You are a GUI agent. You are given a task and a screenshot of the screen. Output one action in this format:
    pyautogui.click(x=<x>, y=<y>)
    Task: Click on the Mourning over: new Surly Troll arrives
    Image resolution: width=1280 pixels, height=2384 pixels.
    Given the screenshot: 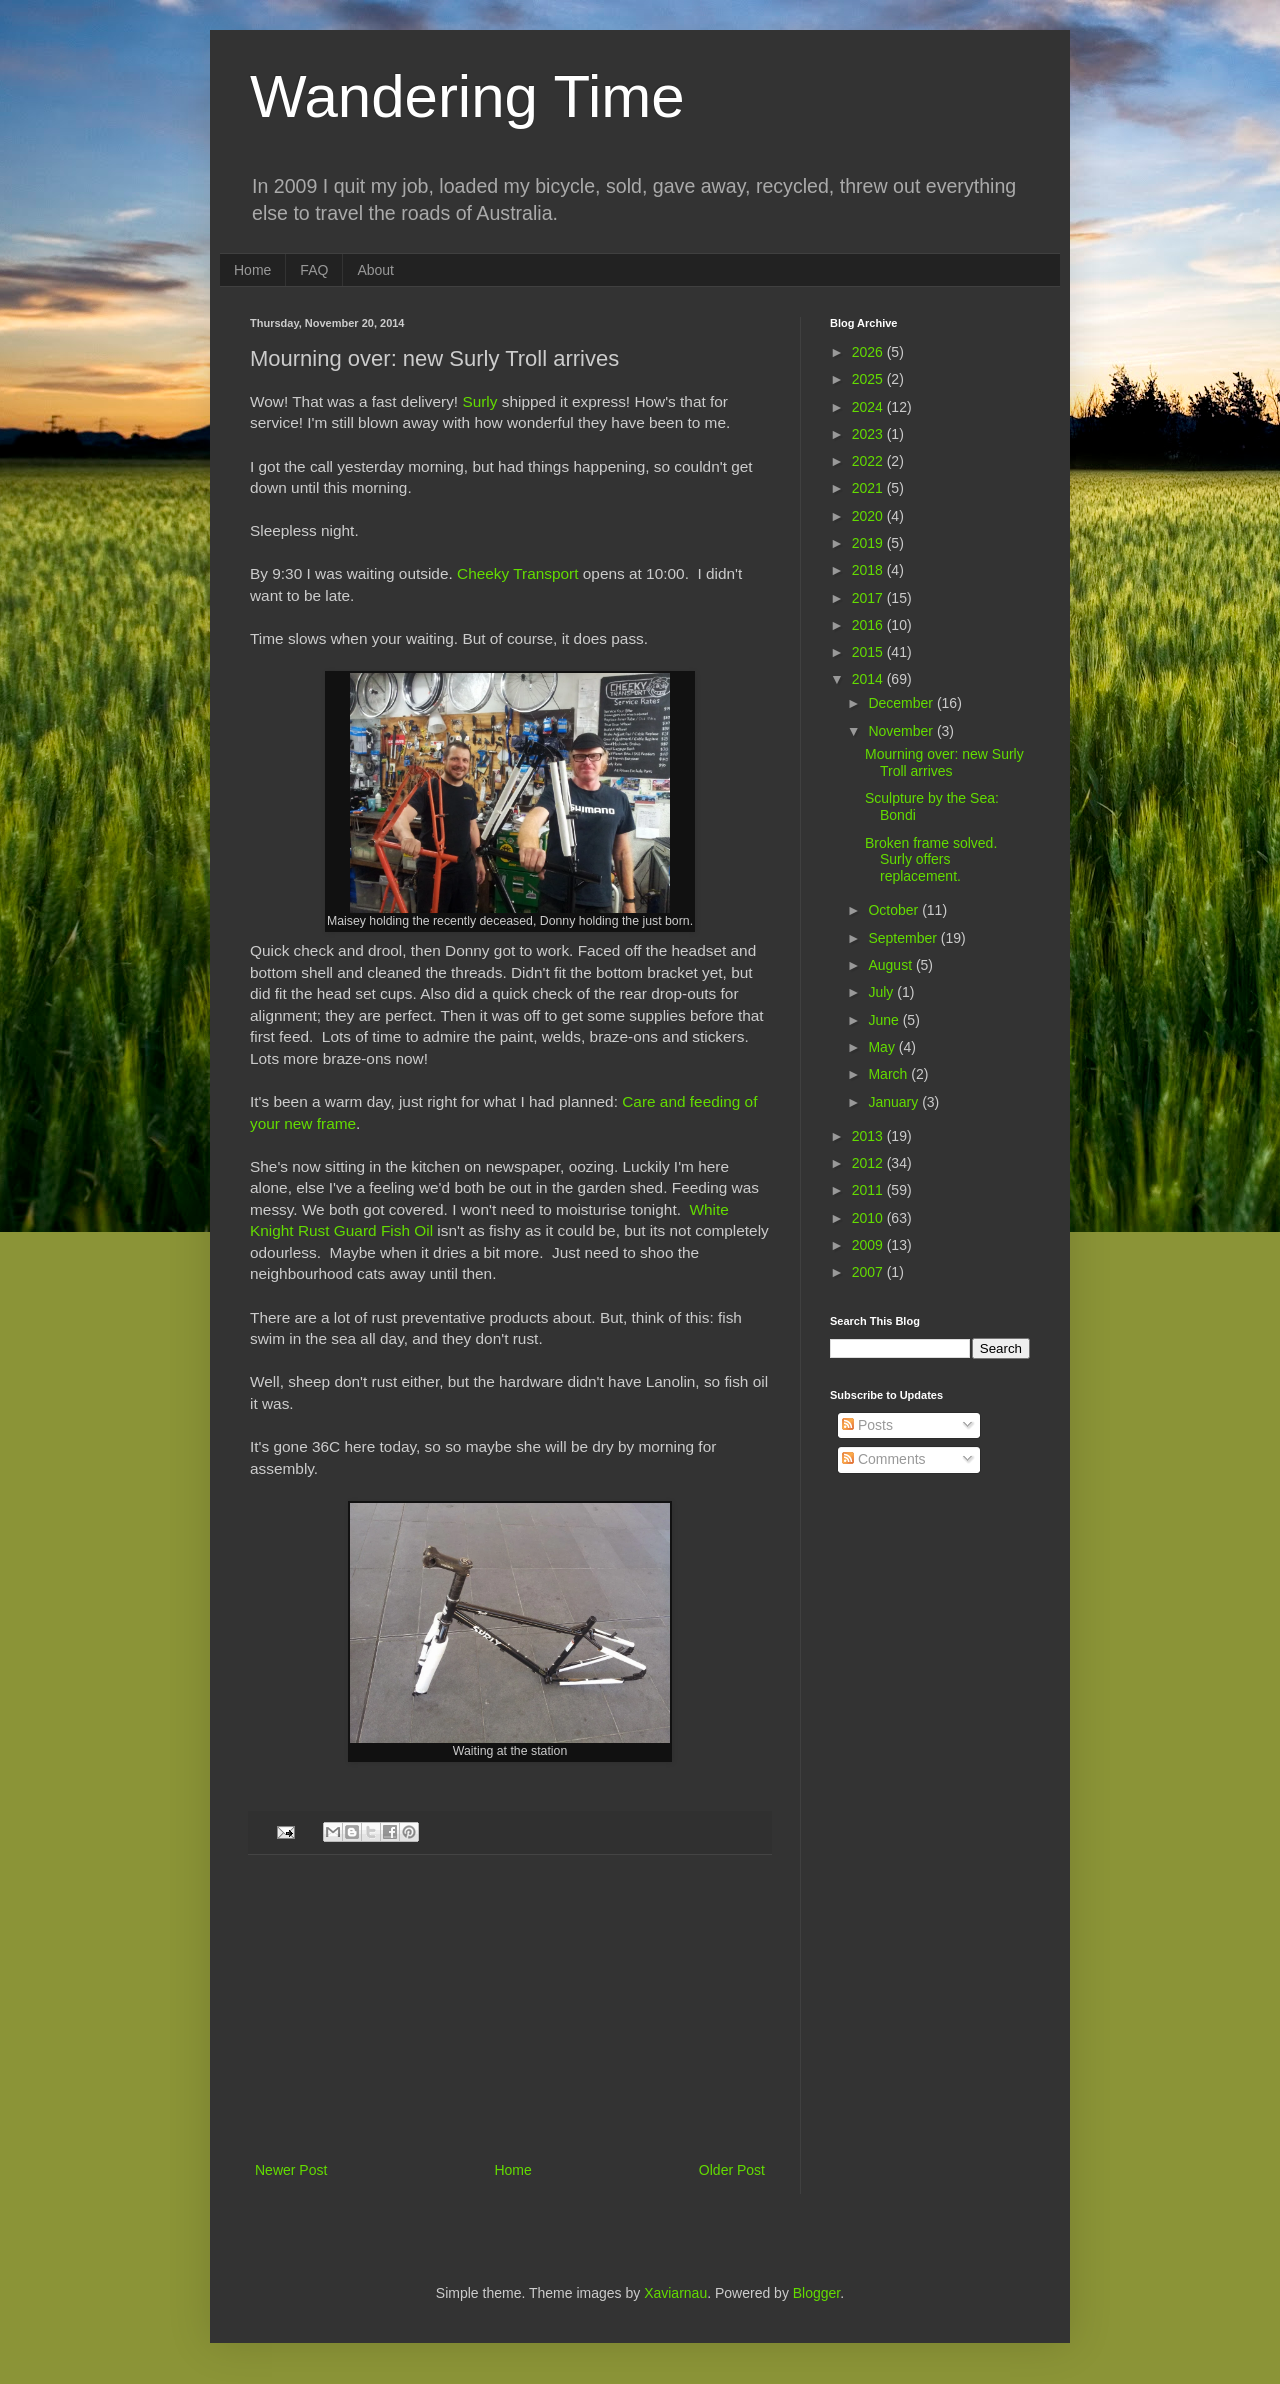 What is the action you would take?
    pyautogui.click(x=944, y=762)
    